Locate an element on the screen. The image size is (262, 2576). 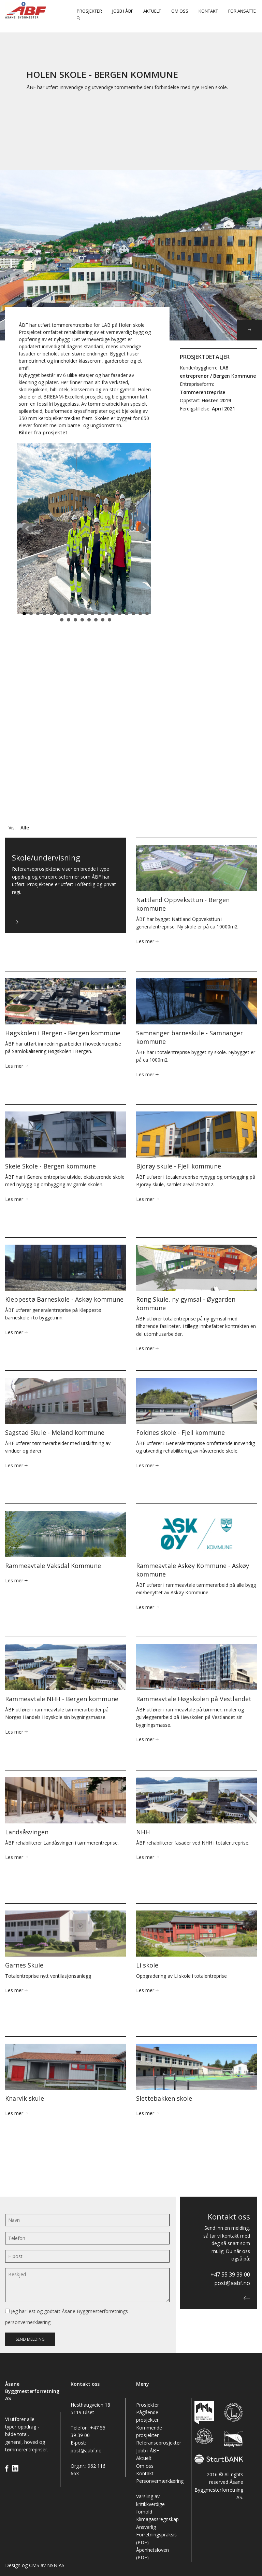
Jeg har lest og godtatt Åsane Byggmesterforretnings is located at coordinates (66, 2316).